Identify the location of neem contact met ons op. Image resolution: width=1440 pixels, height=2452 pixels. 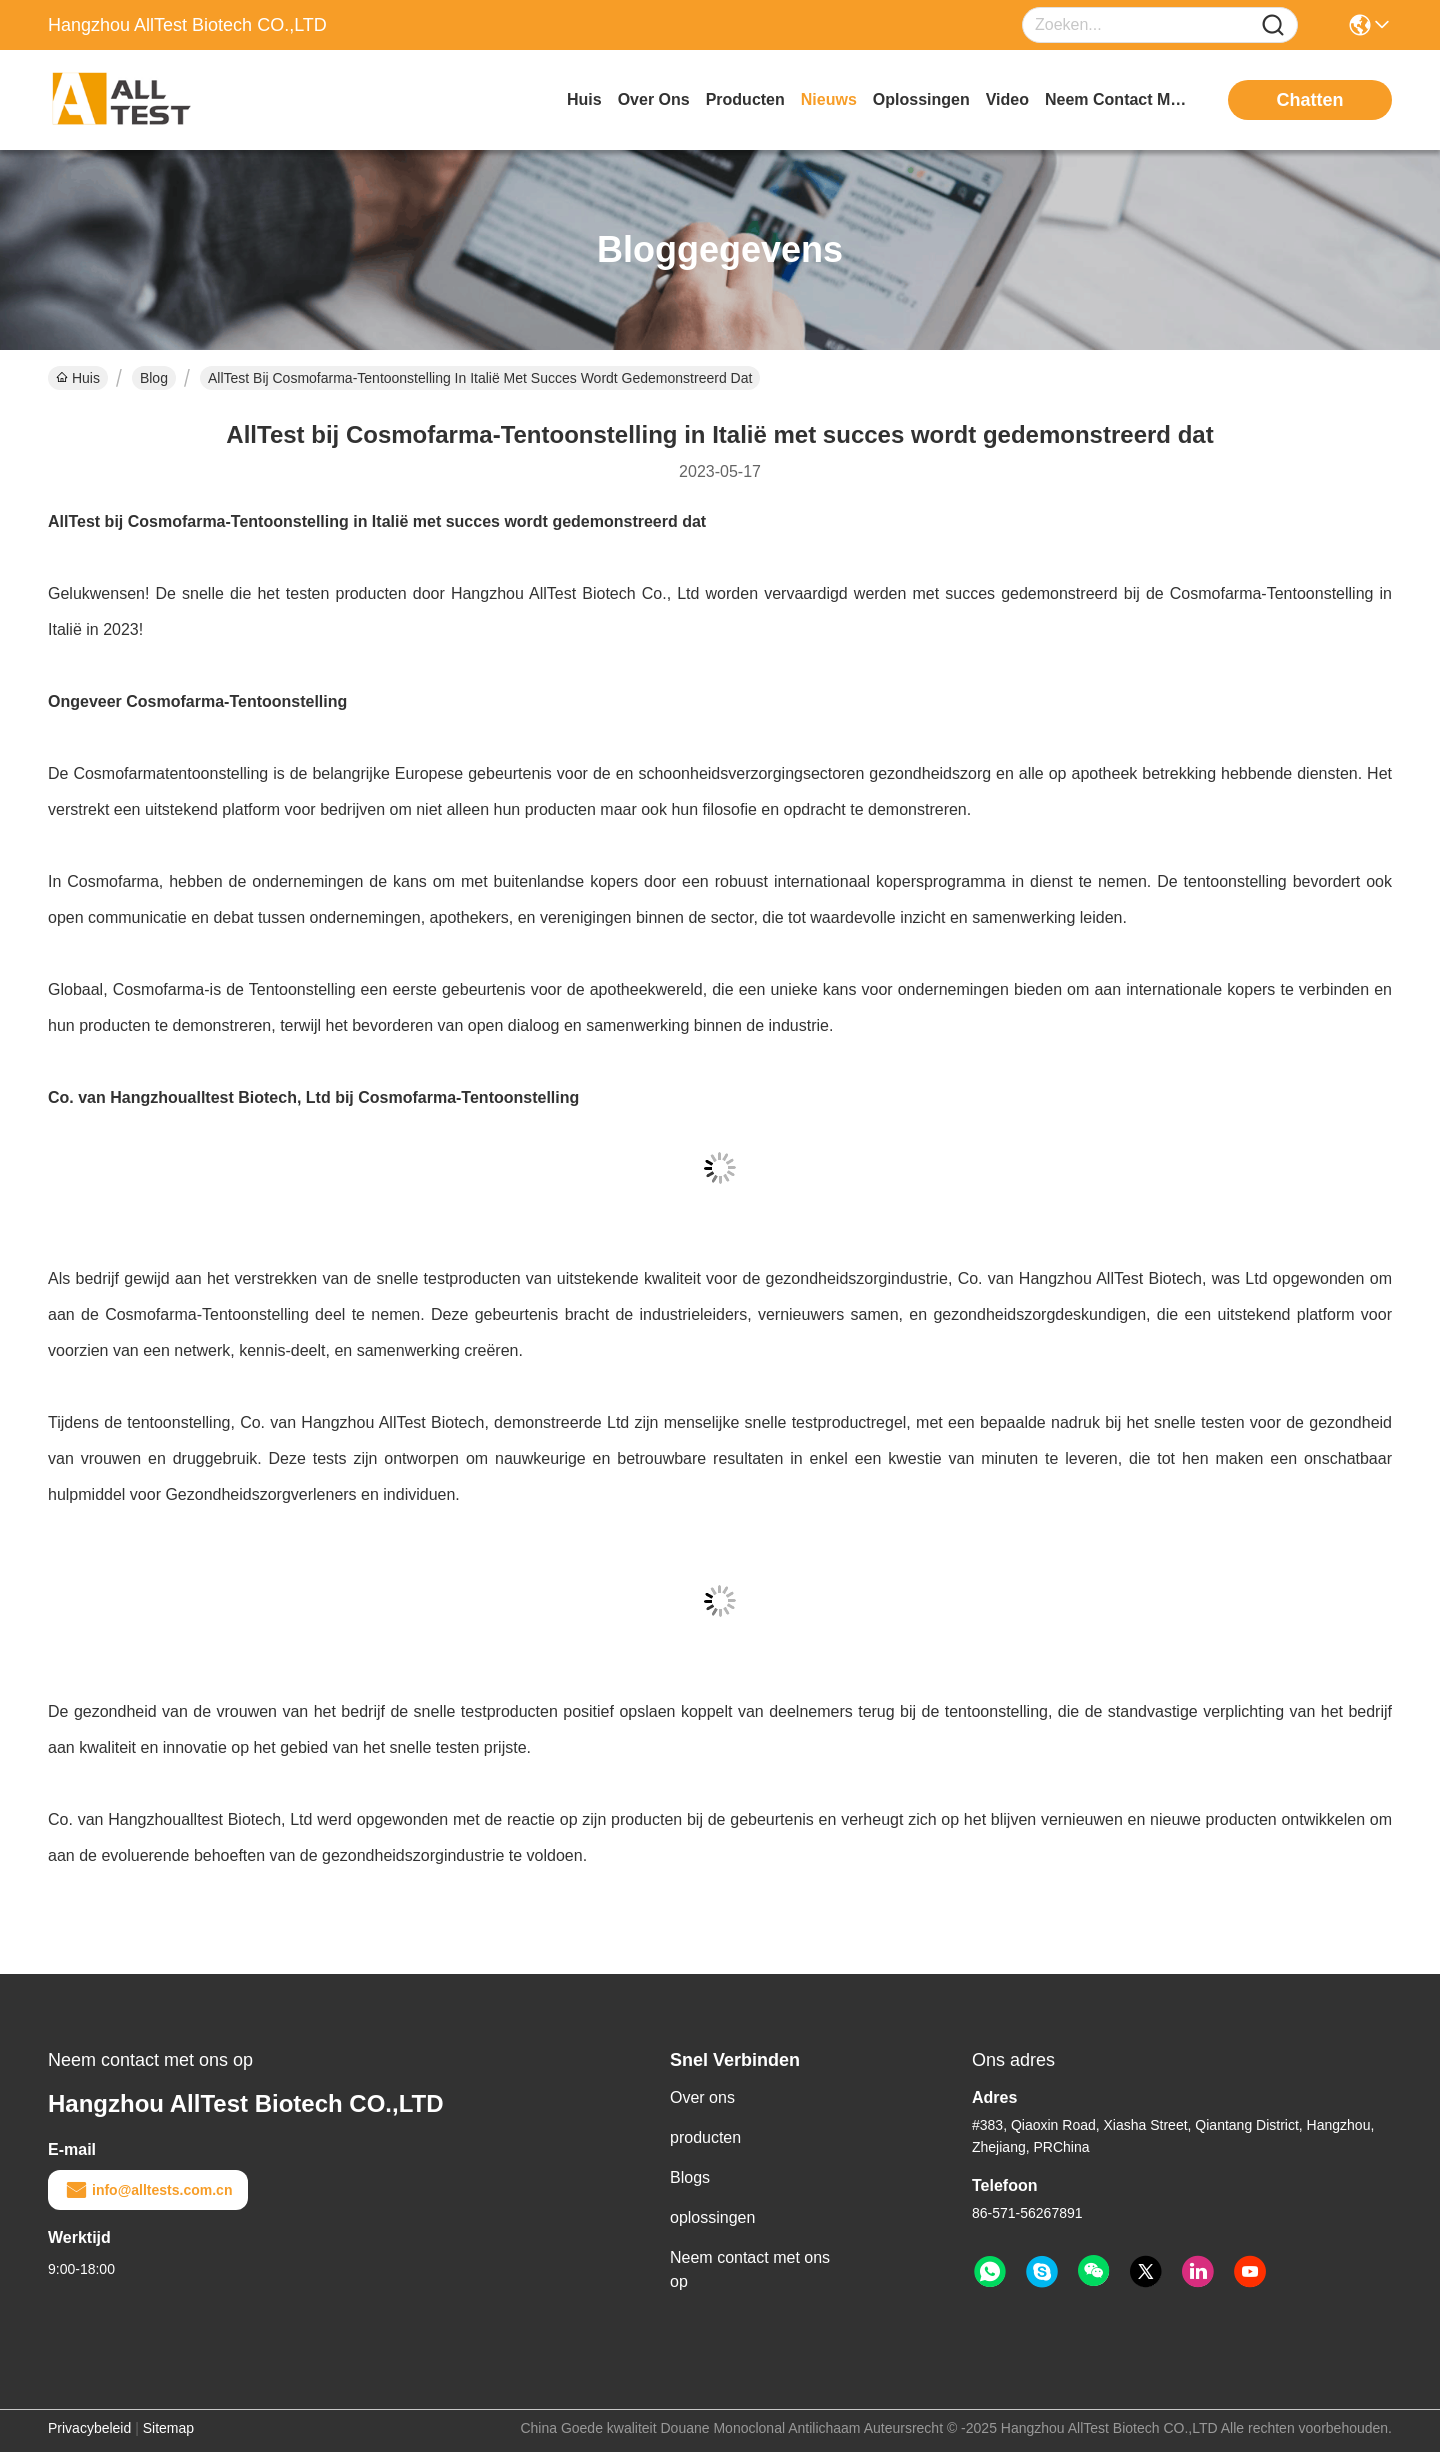
(1120, 99).